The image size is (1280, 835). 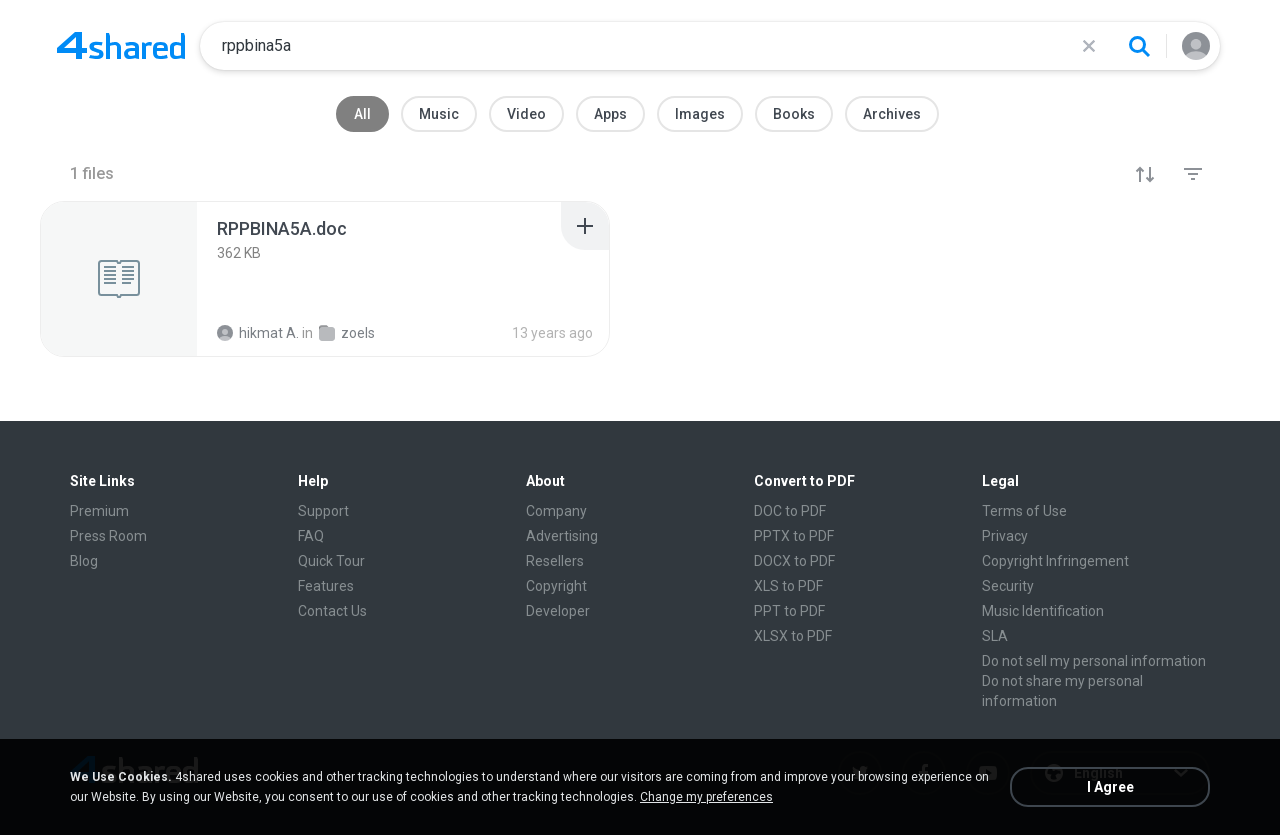 What do you see at coordinates (1139, 46) in the screenshot?
I see `[Search button]` at bounding box center [1139, 46].